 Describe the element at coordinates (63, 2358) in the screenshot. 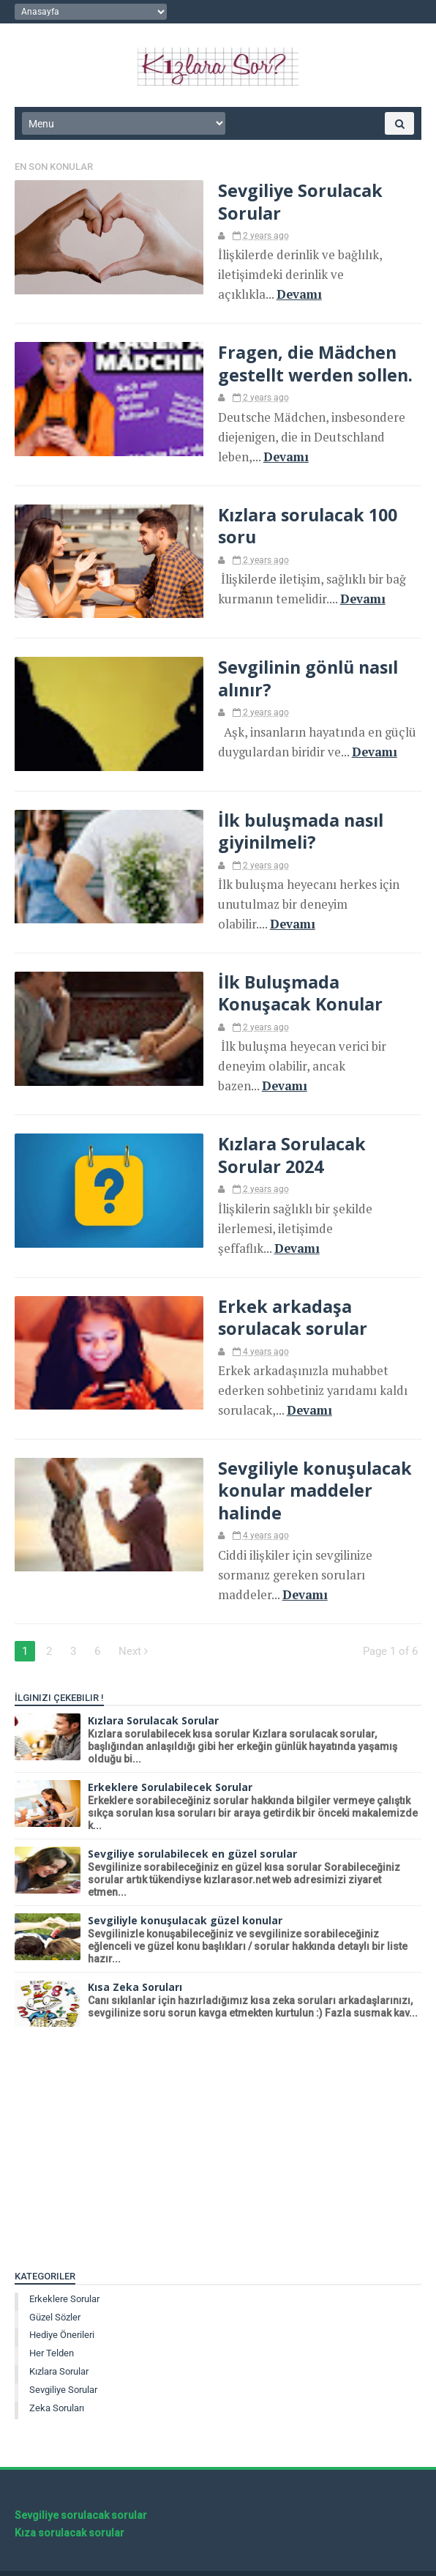

I see `Sevgiliye Sorular` at that location.